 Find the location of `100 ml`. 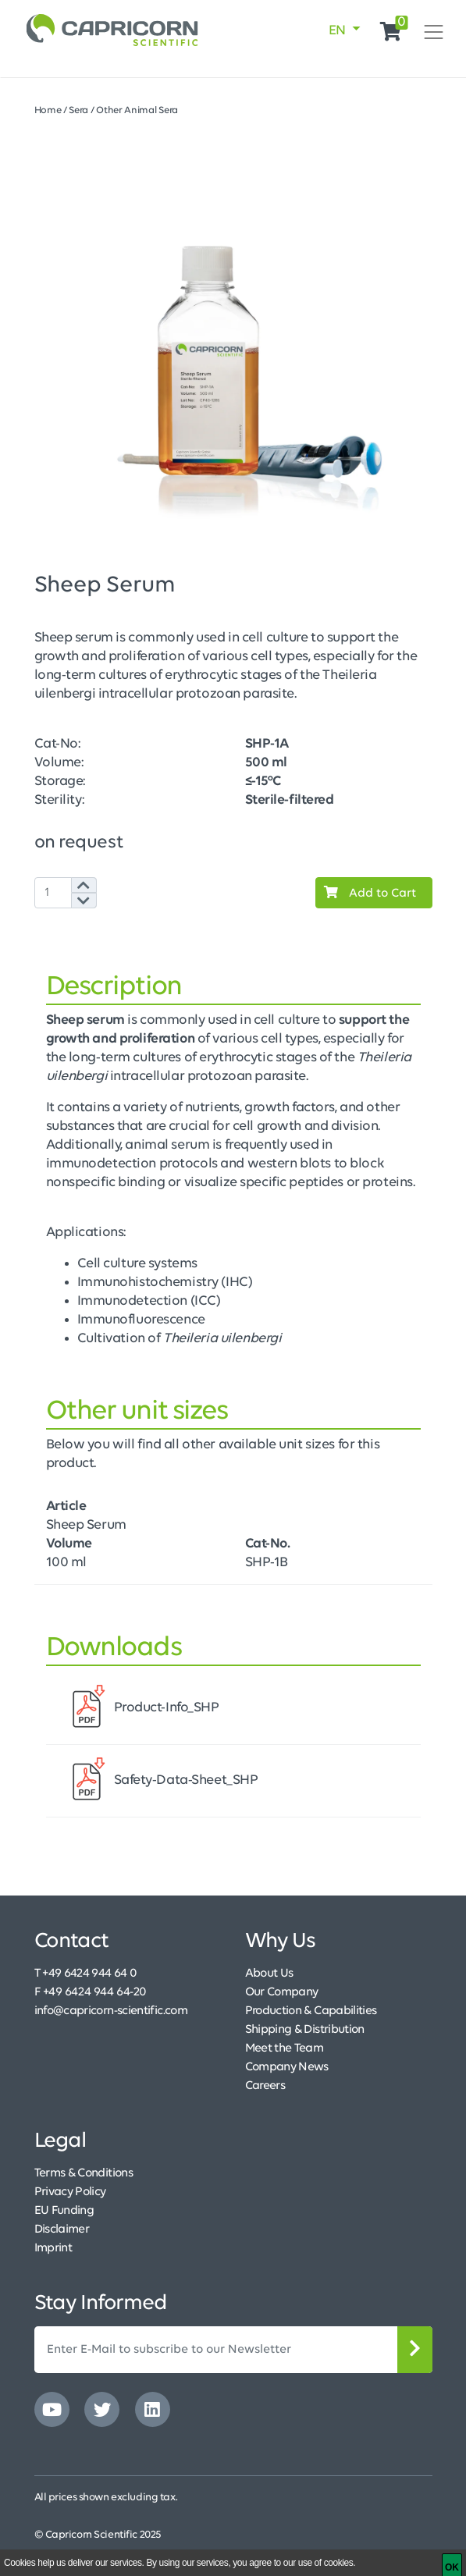

100 ml is located at coordinates (66, 1562).